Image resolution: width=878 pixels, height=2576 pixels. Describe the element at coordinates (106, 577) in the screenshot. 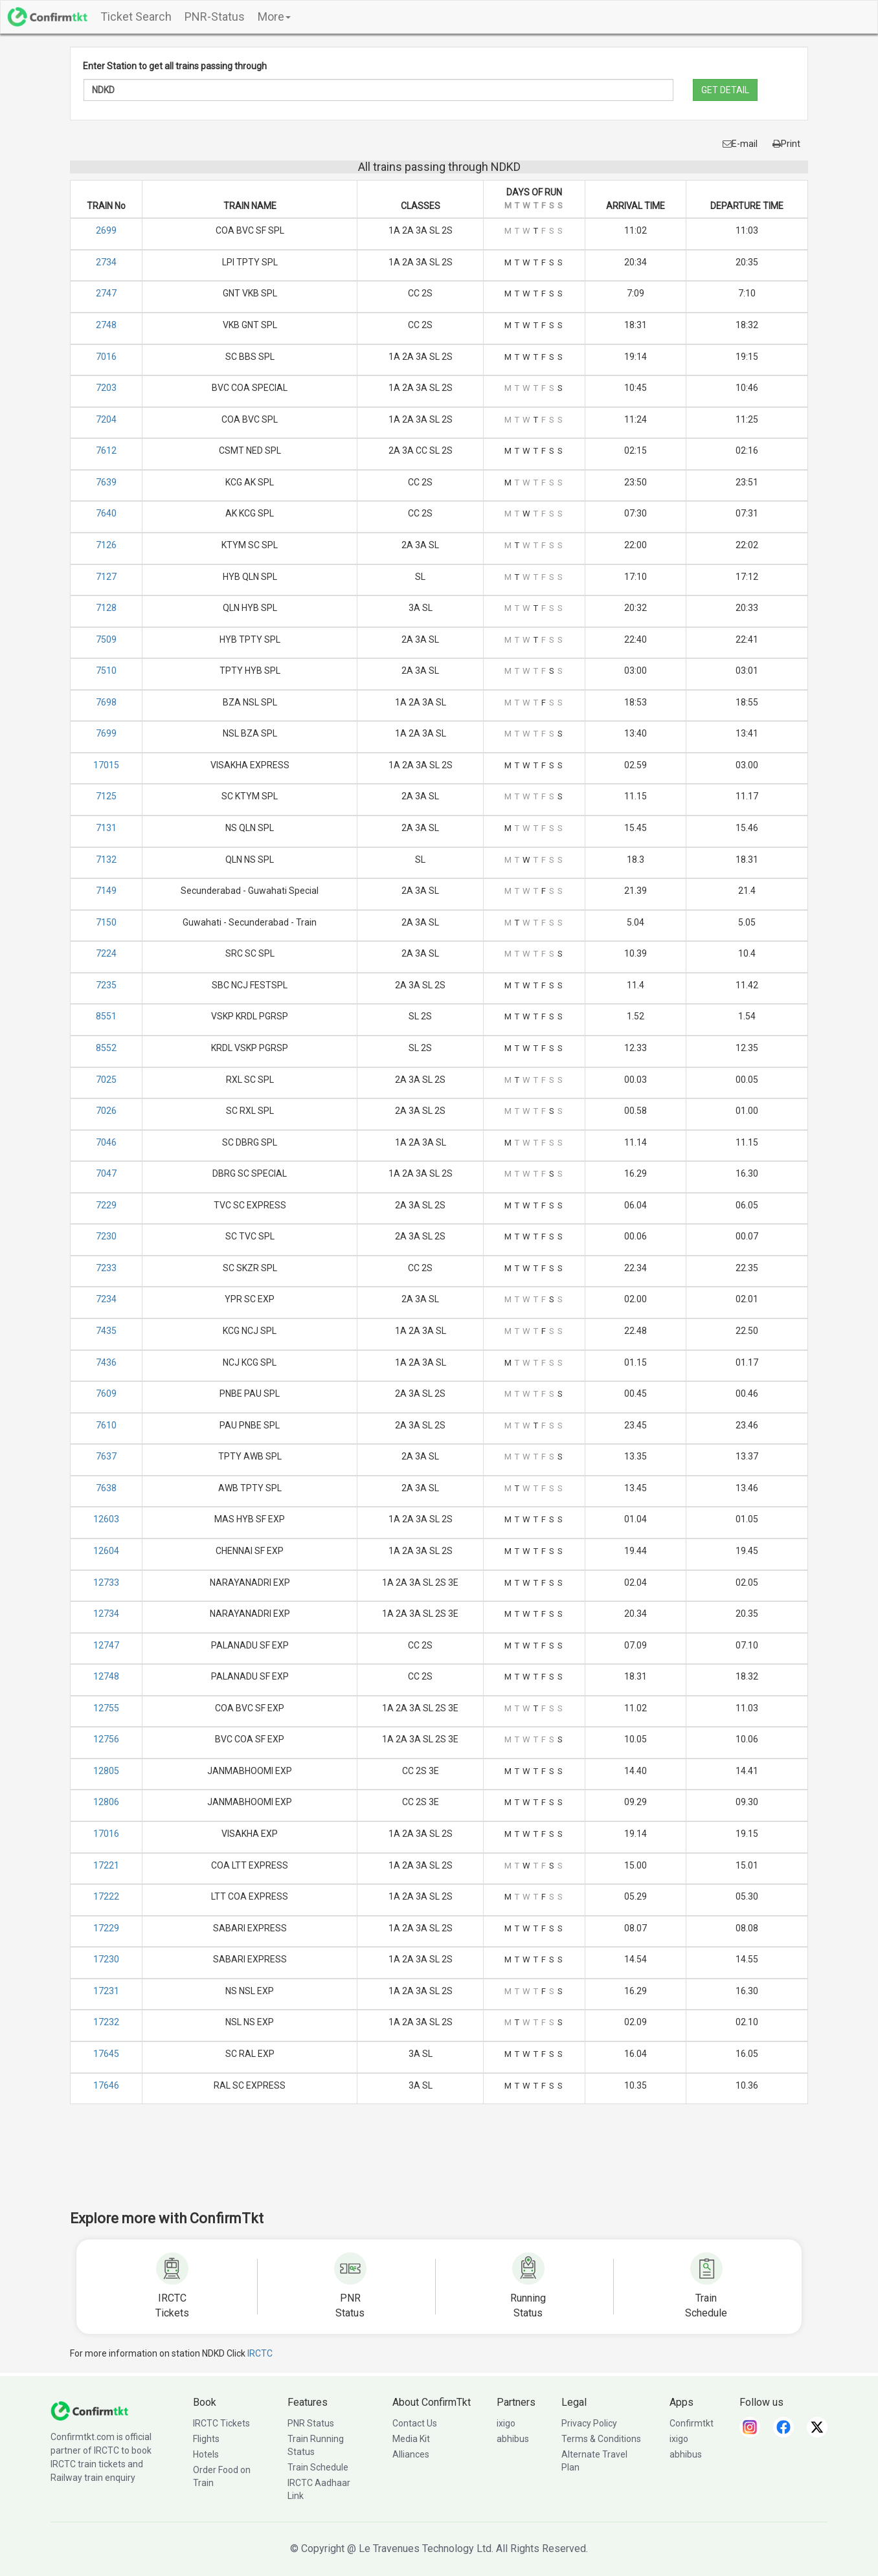

I see `7127` at that location.